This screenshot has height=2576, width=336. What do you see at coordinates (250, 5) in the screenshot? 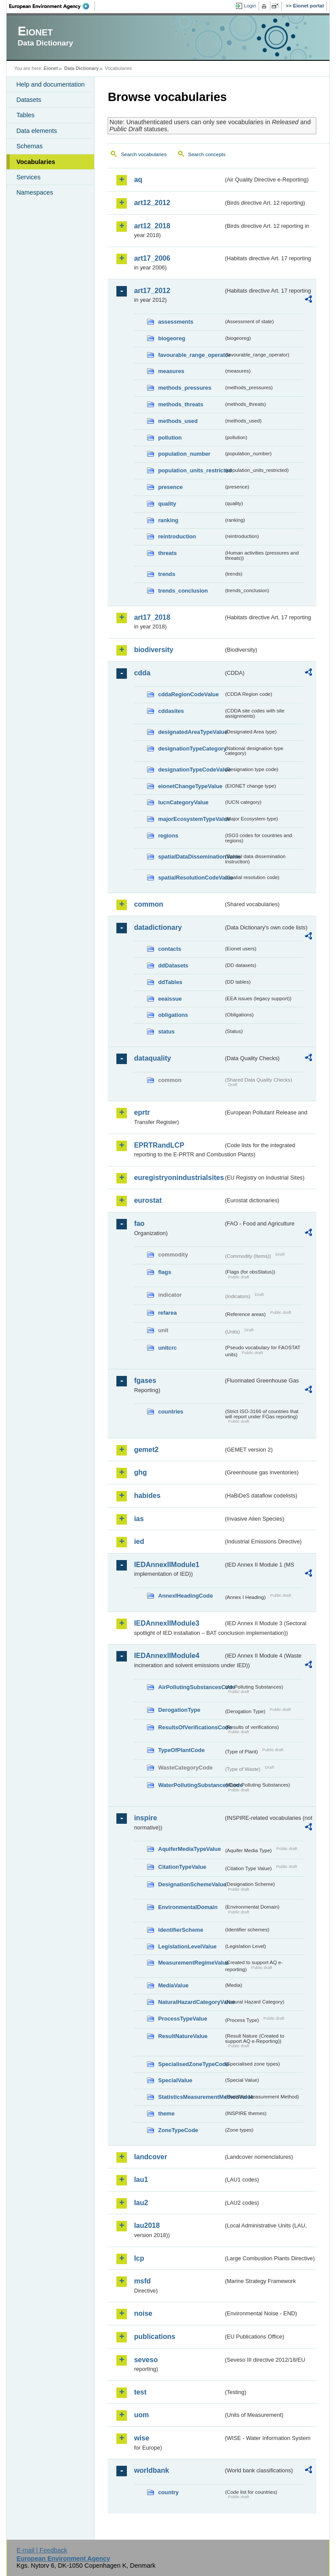
I see `Login` at bounding box center [250, 5].